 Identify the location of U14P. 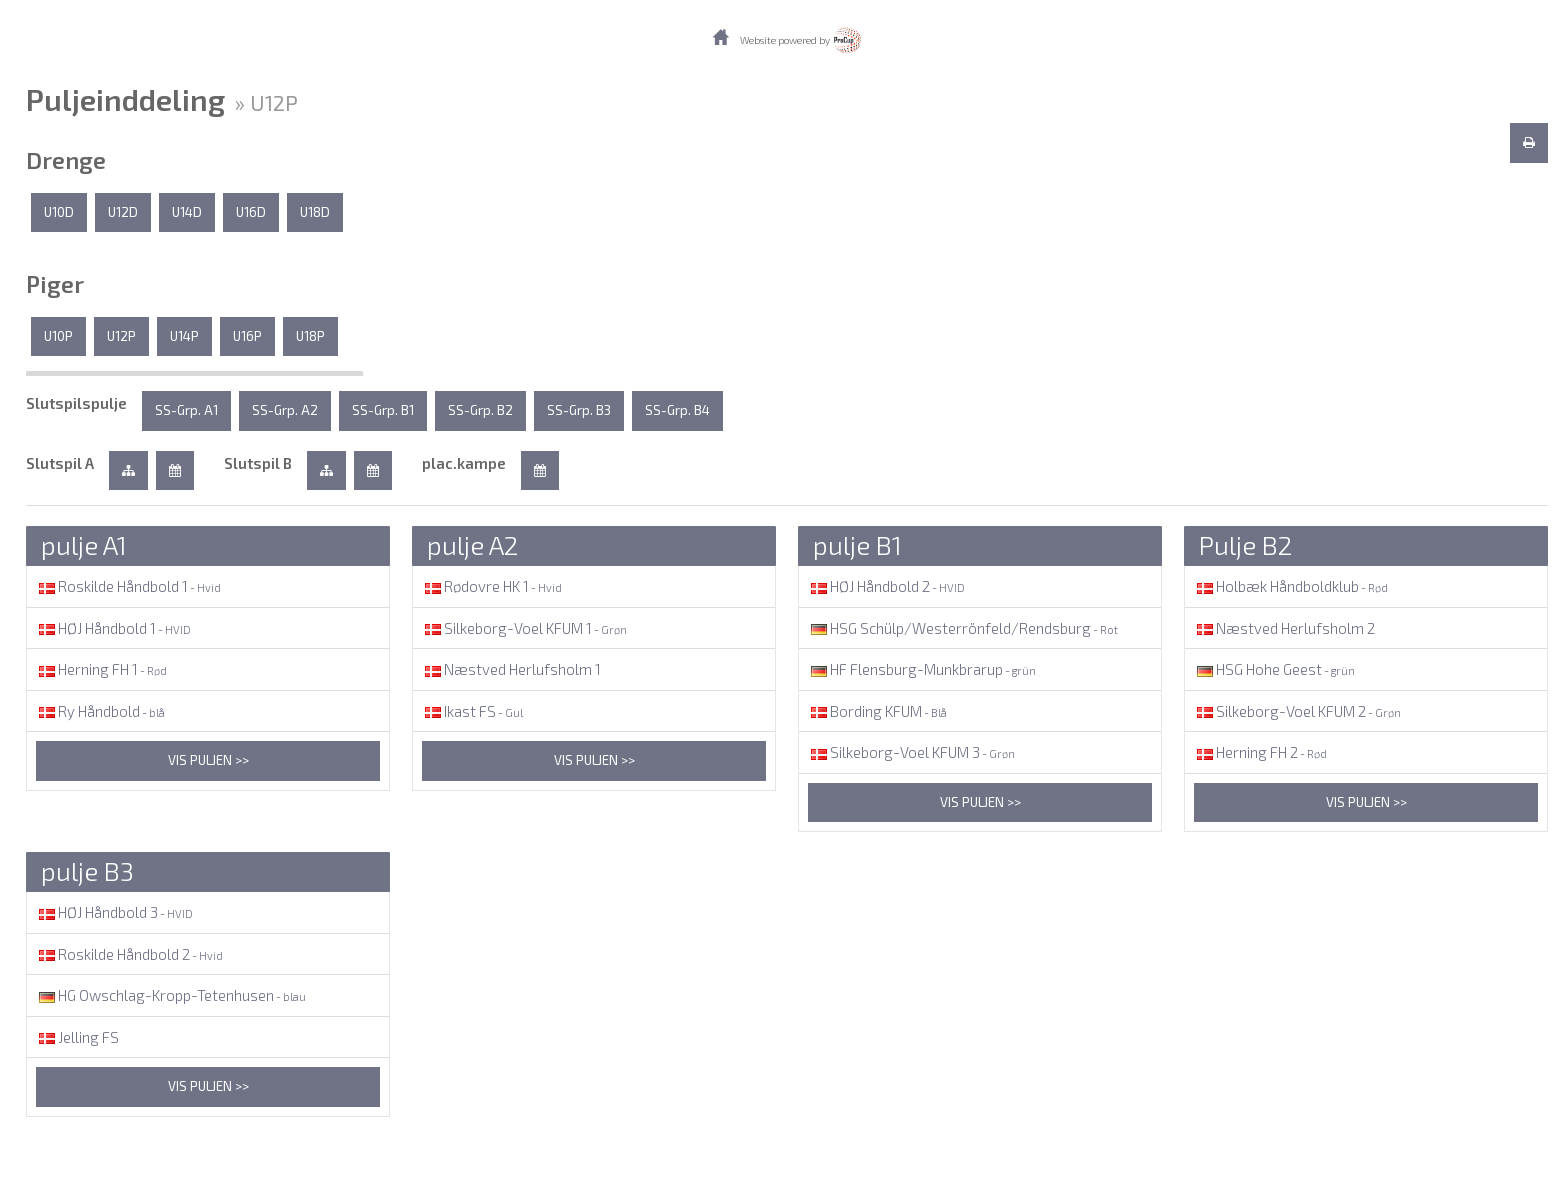
(184, 336).